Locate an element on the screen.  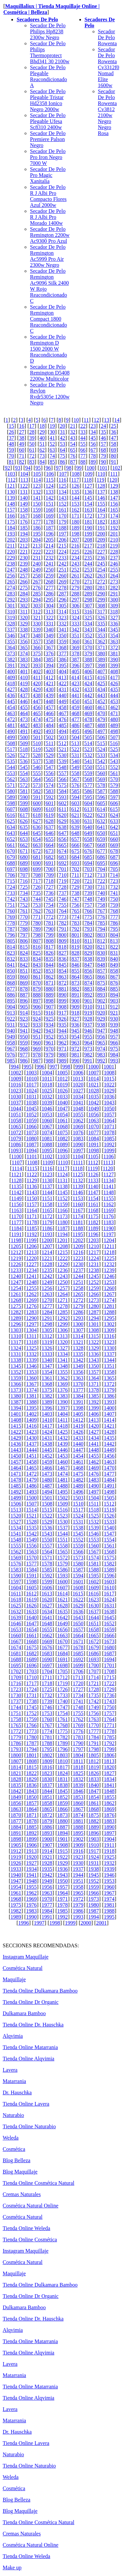
1055 is located at coordinates (78, 1114).